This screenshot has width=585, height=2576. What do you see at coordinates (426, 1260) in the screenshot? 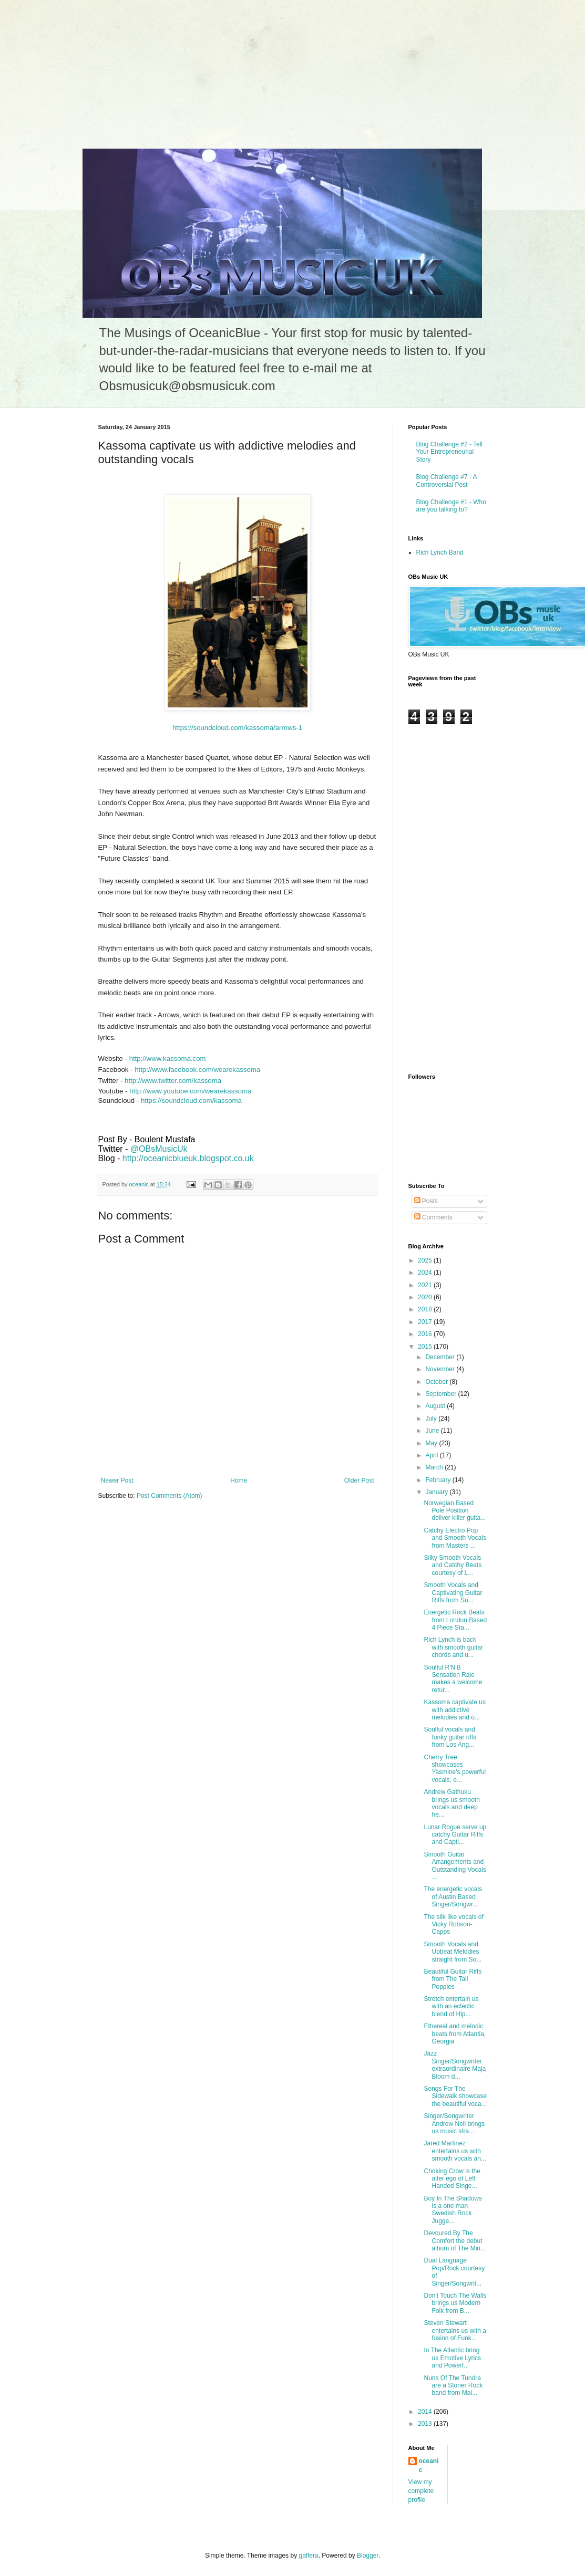
I see `2025` at bounding box center [426, 1260].